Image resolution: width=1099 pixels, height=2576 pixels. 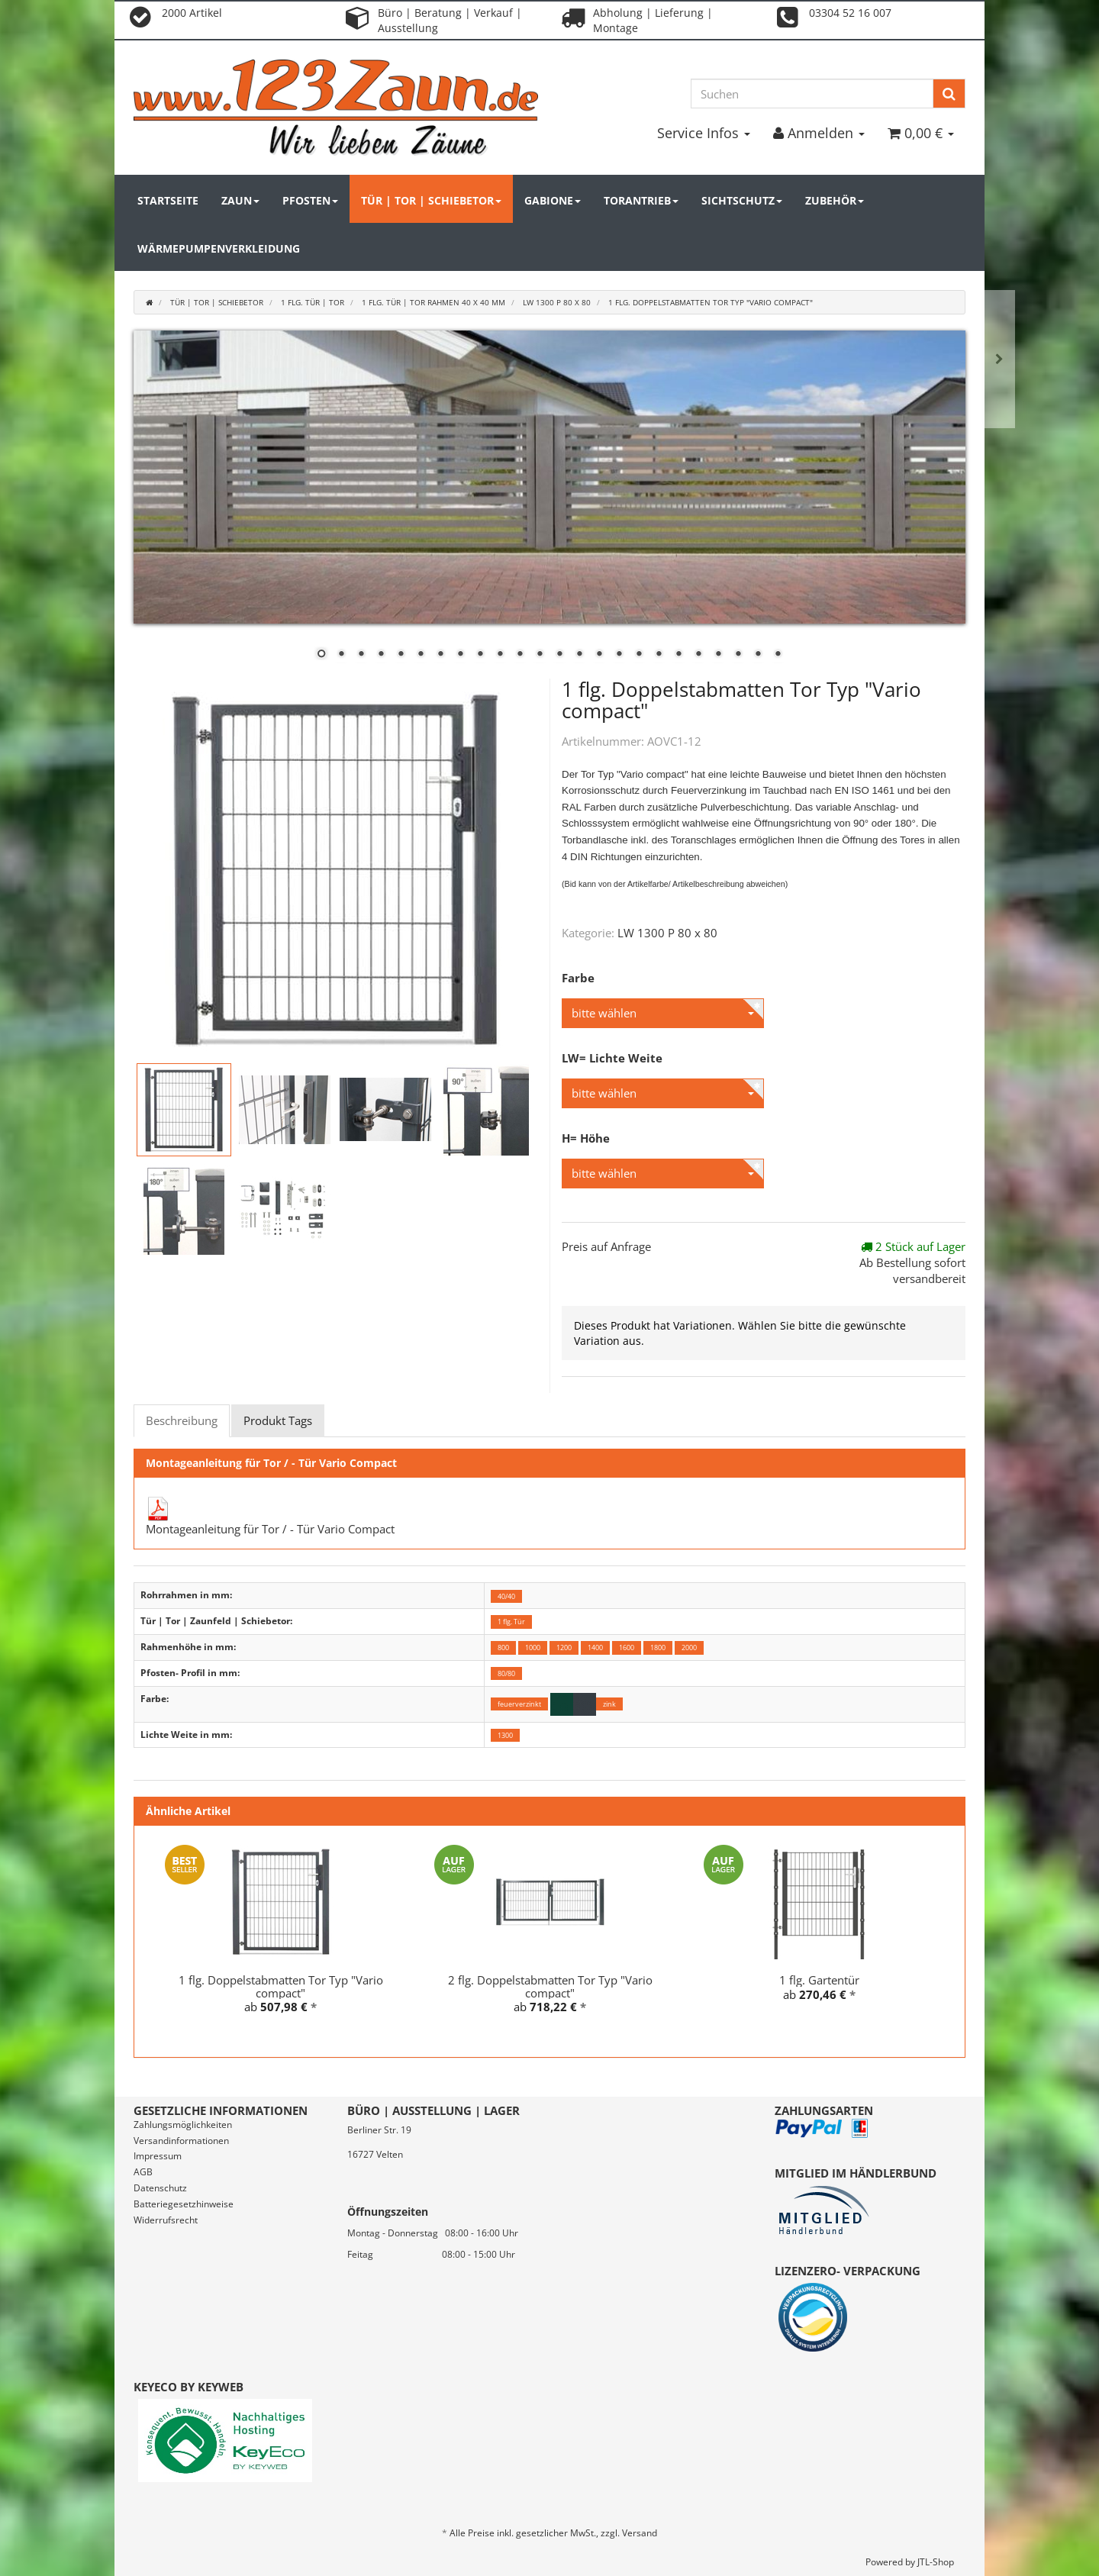 I want to click on 18, so click(x=658, y=654).